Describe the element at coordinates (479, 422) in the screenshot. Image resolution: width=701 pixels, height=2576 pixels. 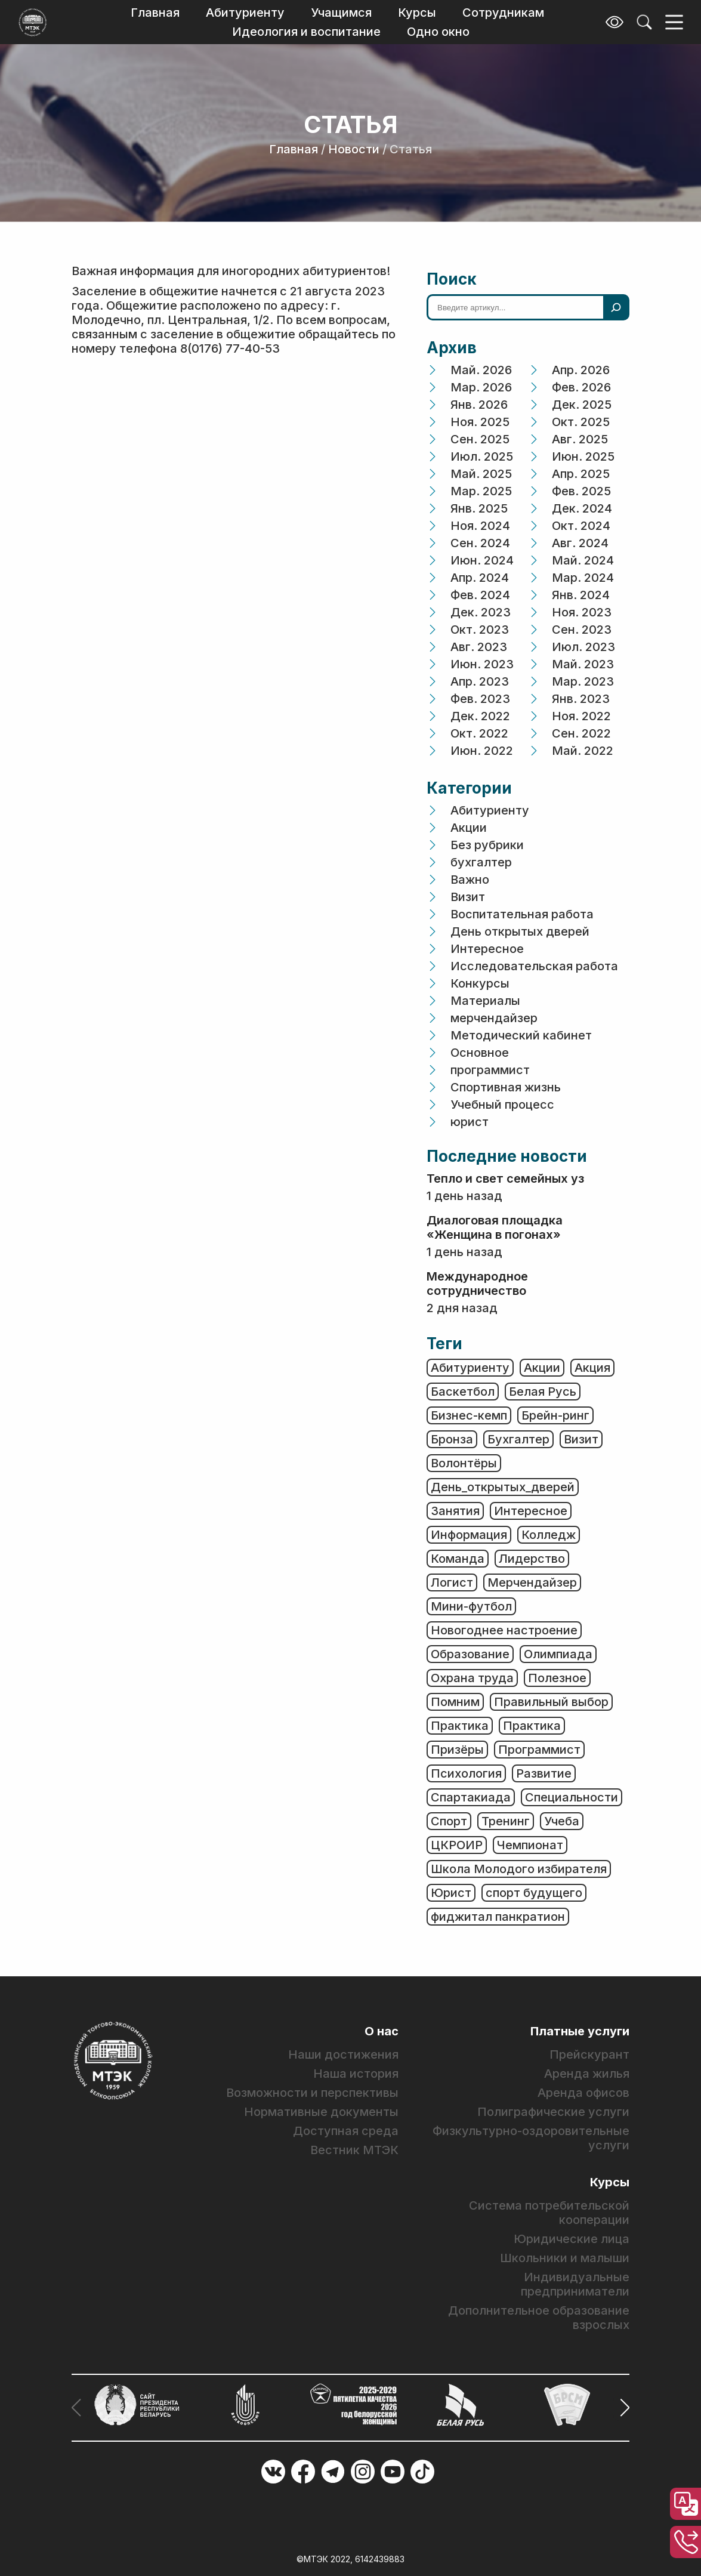
I see `Ноя. 2025` at that location.